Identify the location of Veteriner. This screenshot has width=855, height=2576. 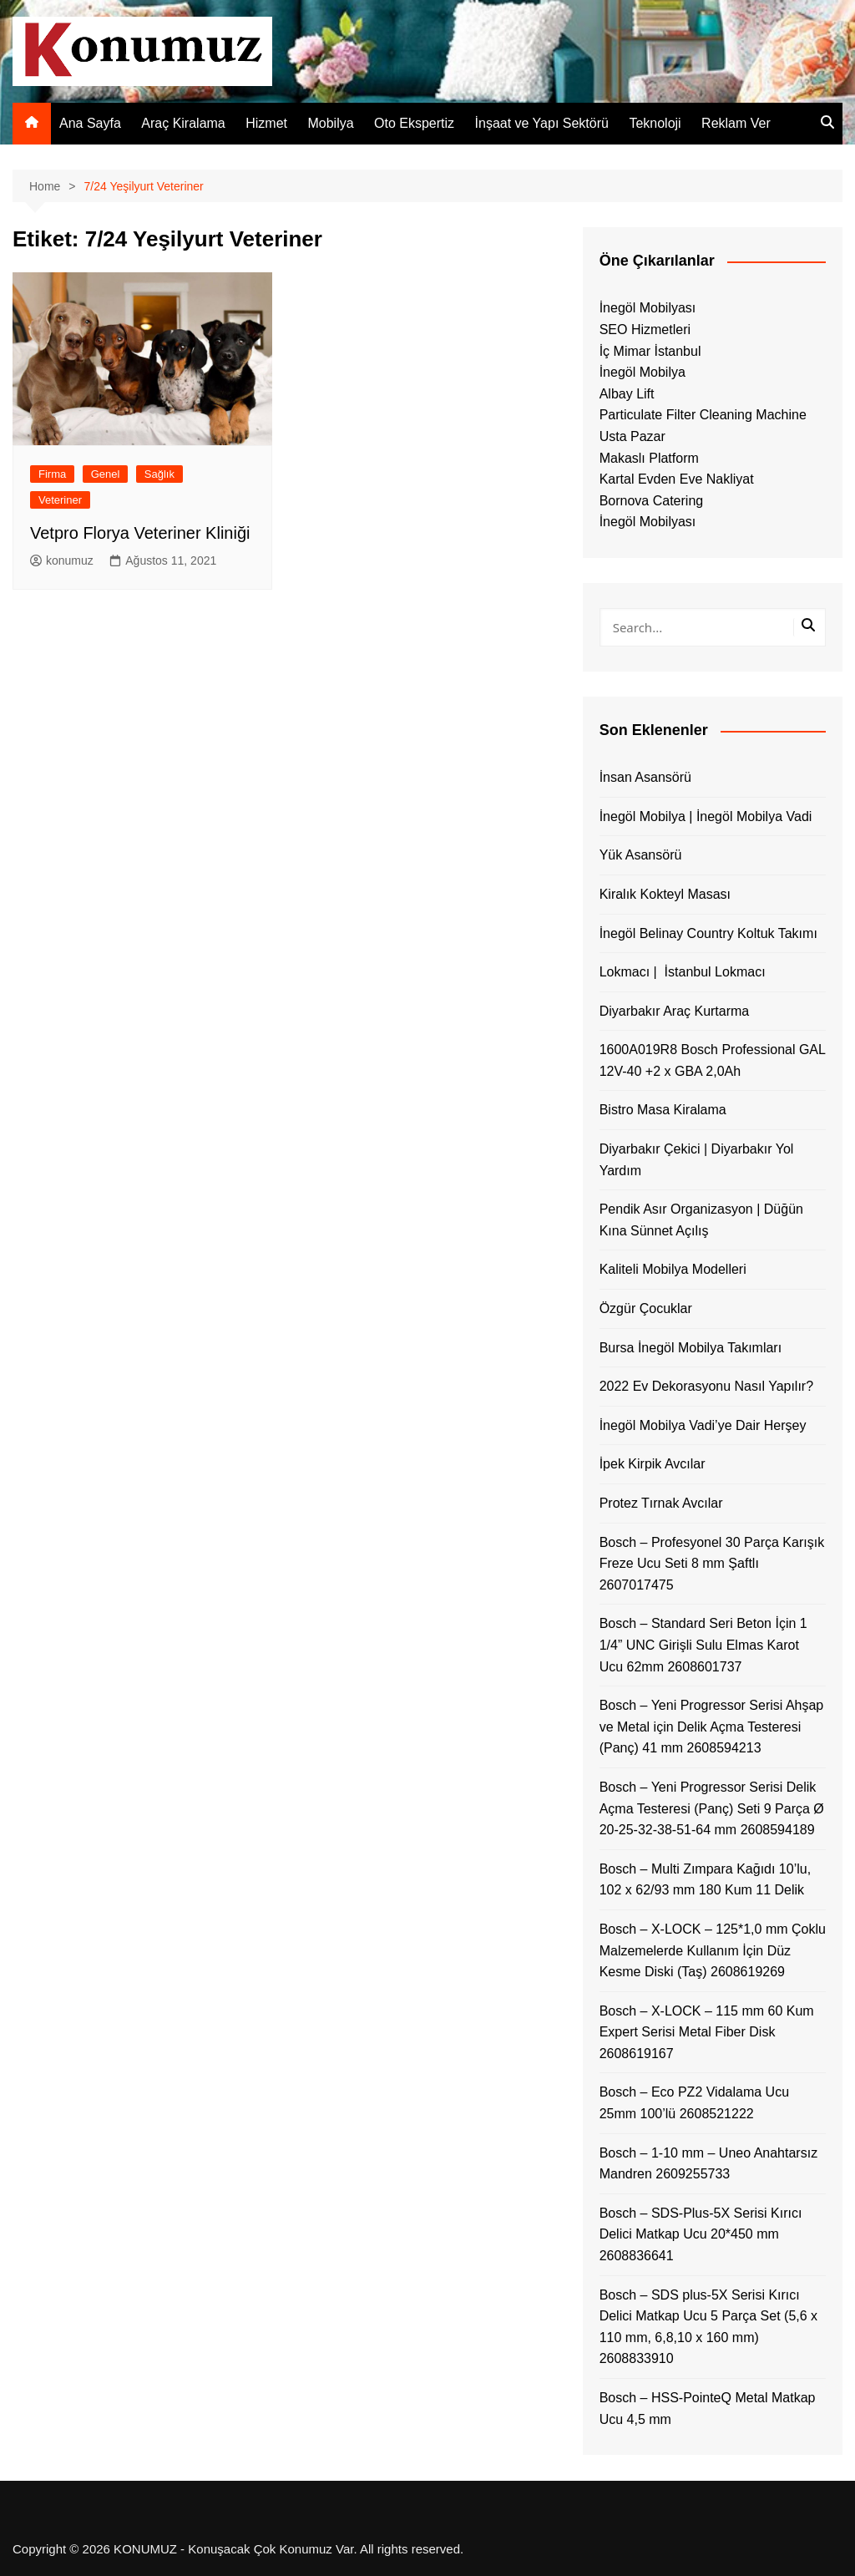
(60, 500).